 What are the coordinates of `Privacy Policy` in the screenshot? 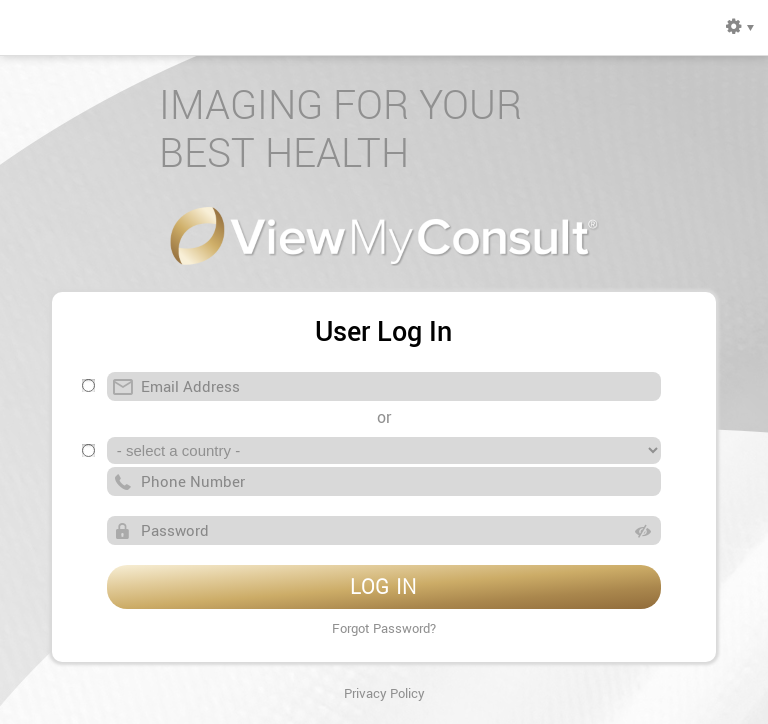 It's located at (384, 693).